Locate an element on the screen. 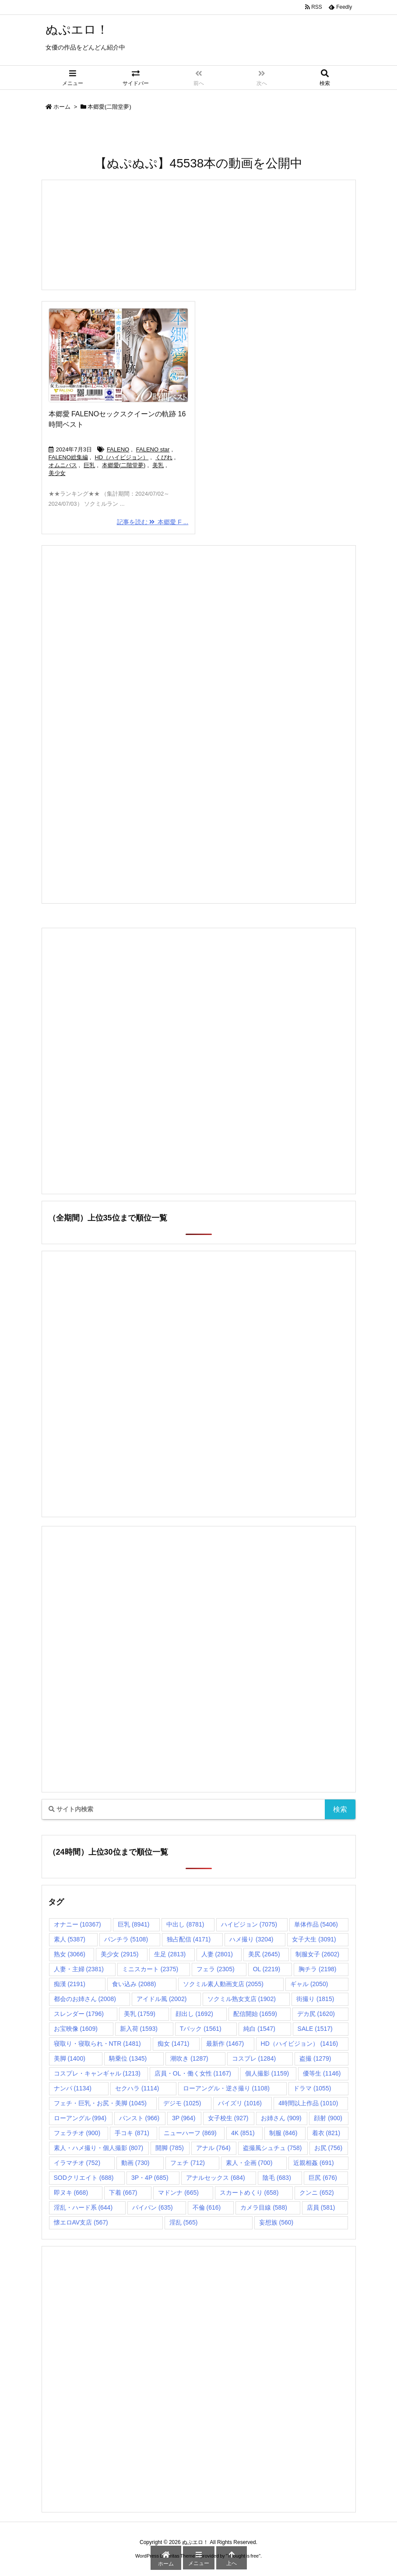 The image size is (397, 2576). イラマチオ [イラマチオ (752個の項目)] is located at coordinates (77, 2162).